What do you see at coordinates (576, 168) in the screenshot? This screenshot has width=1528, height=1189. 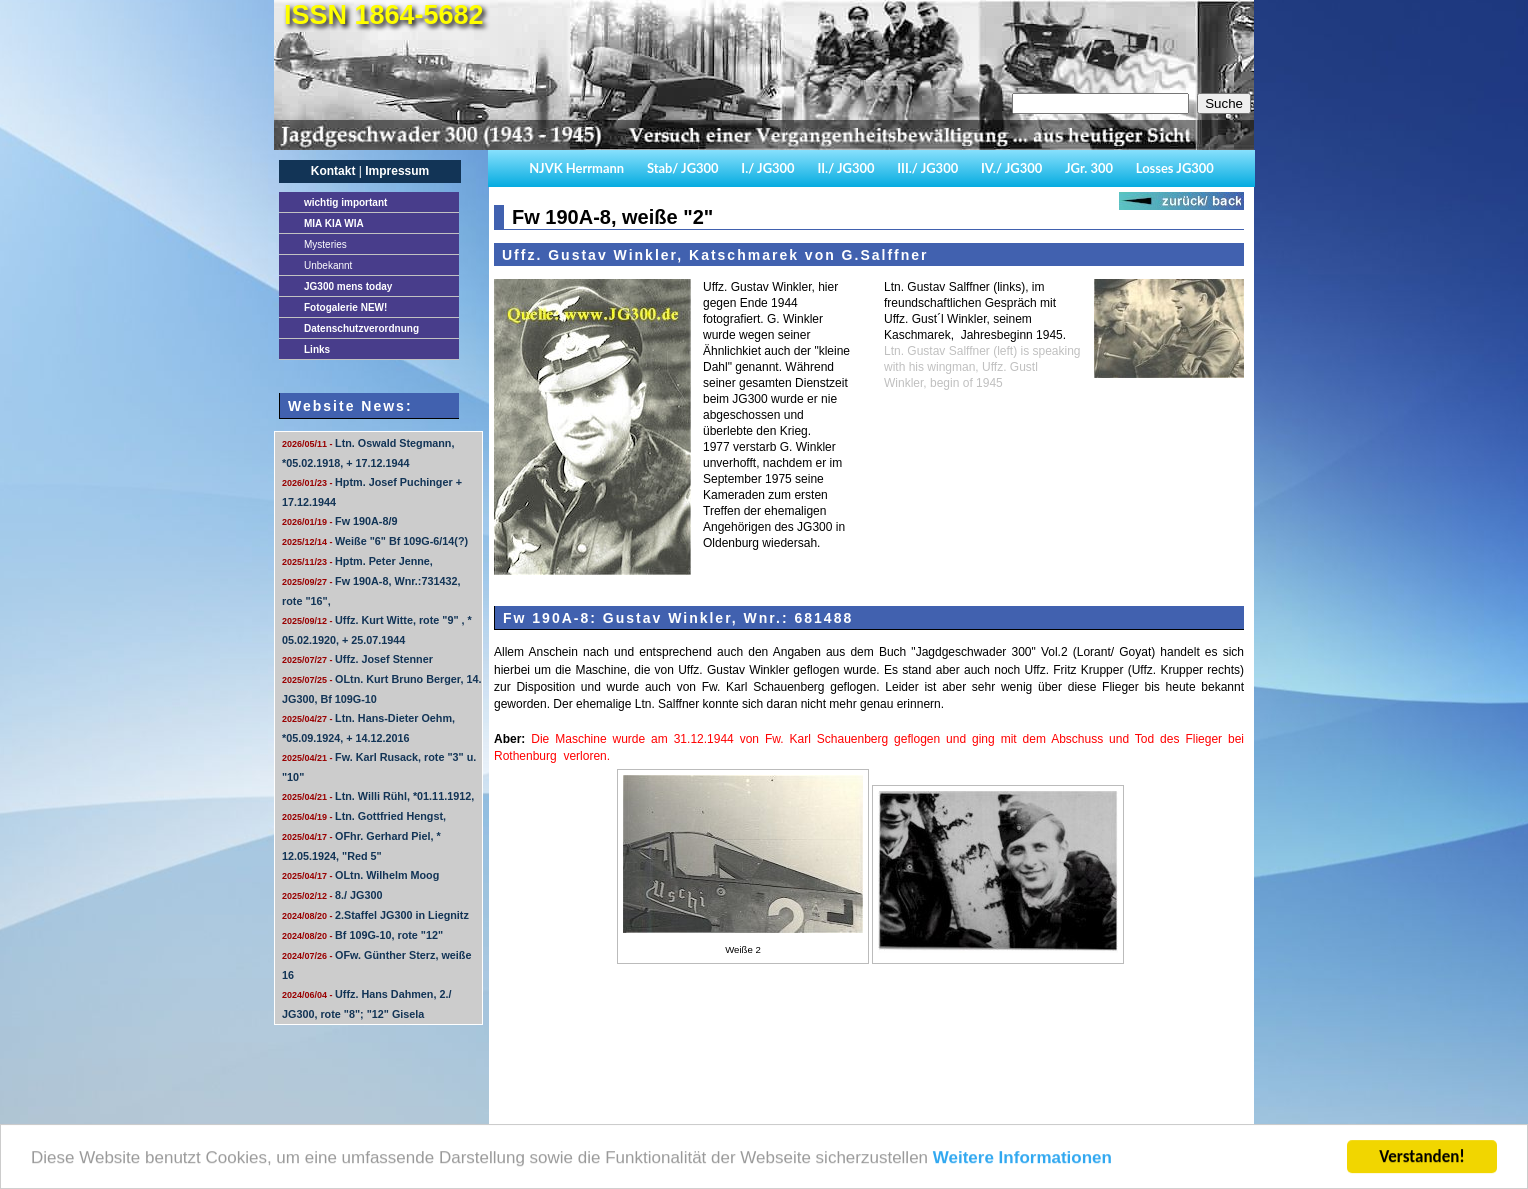 I see `NJVK Herrmann` at bounding box center [576, 168].